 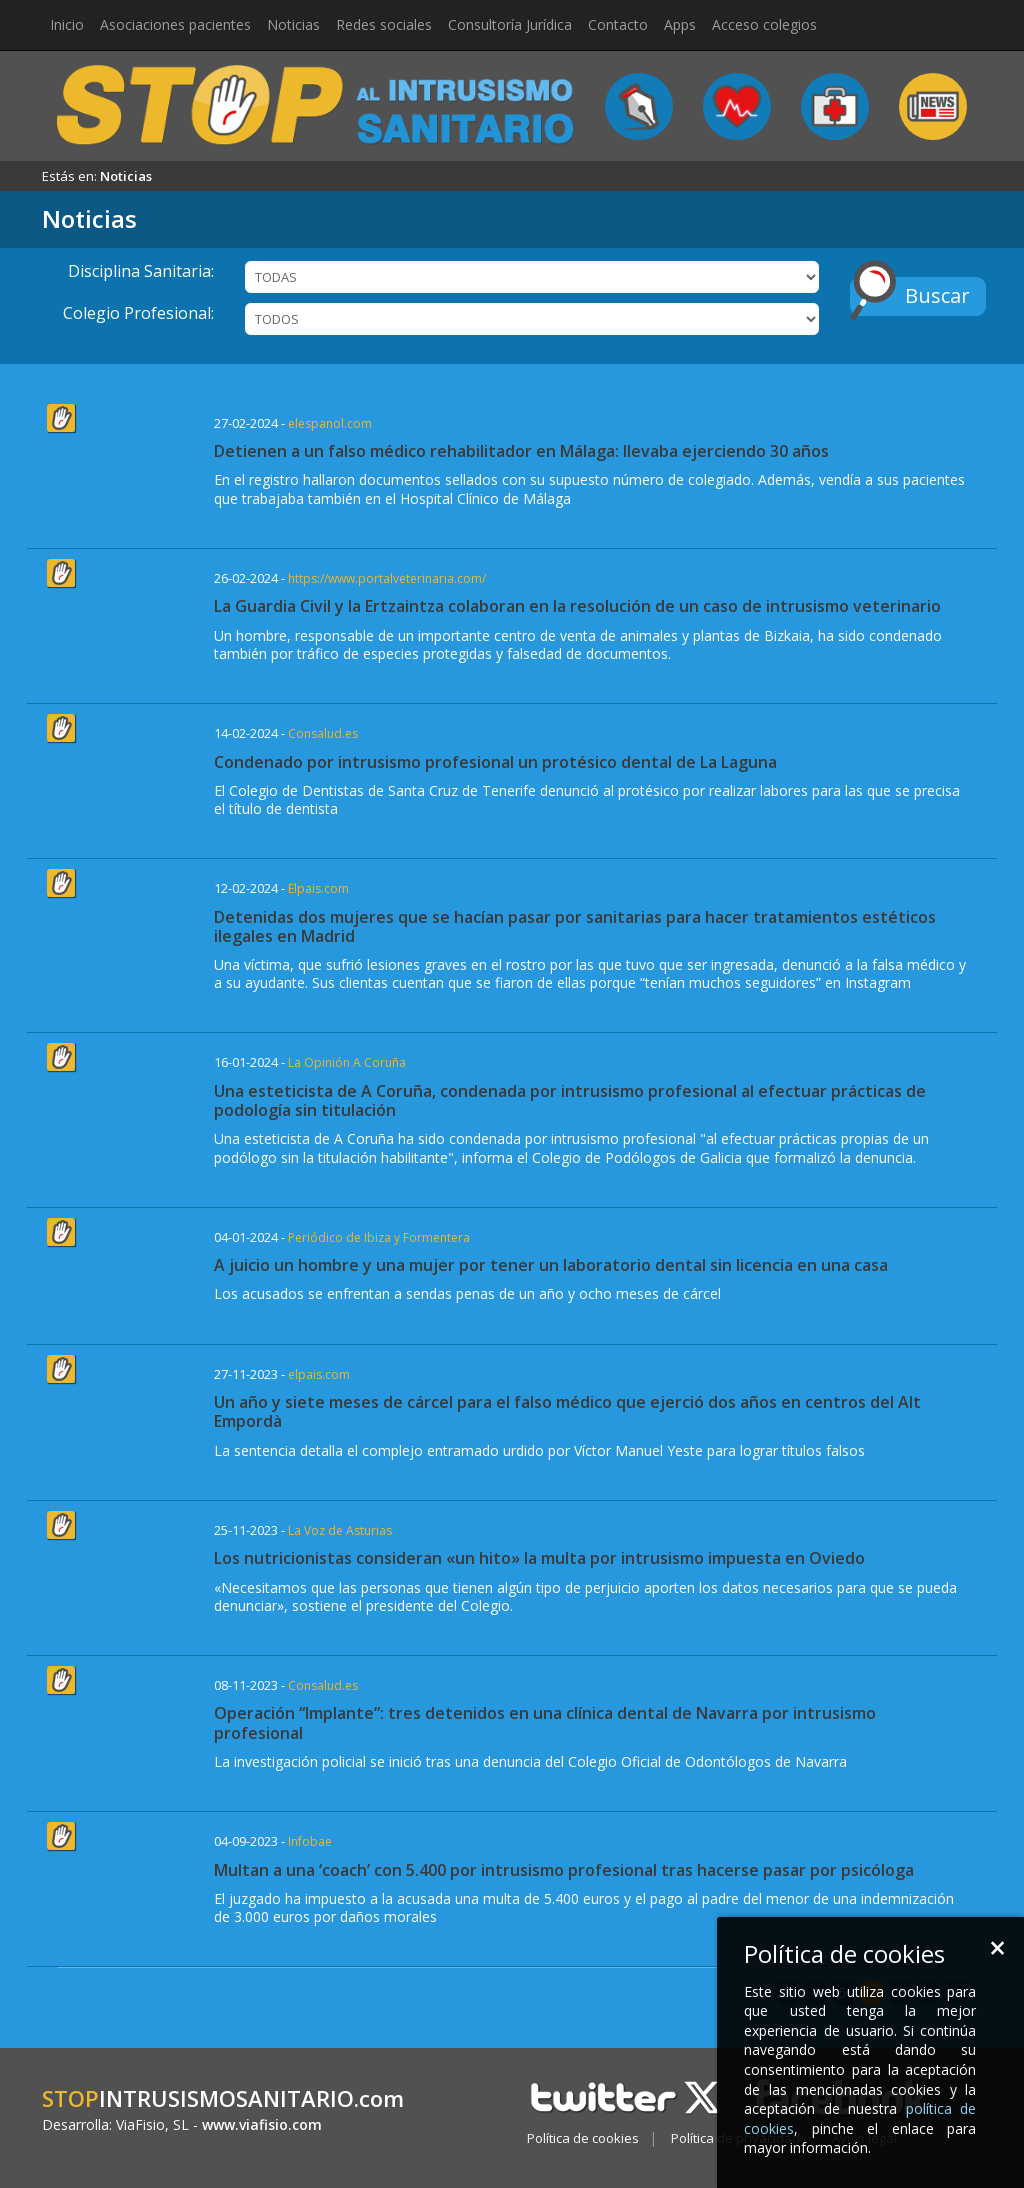 What do you see at coordinates (510, 24) in the screenshot?
I see `Consultoría Jurídica` at bounding box center [510, 24].